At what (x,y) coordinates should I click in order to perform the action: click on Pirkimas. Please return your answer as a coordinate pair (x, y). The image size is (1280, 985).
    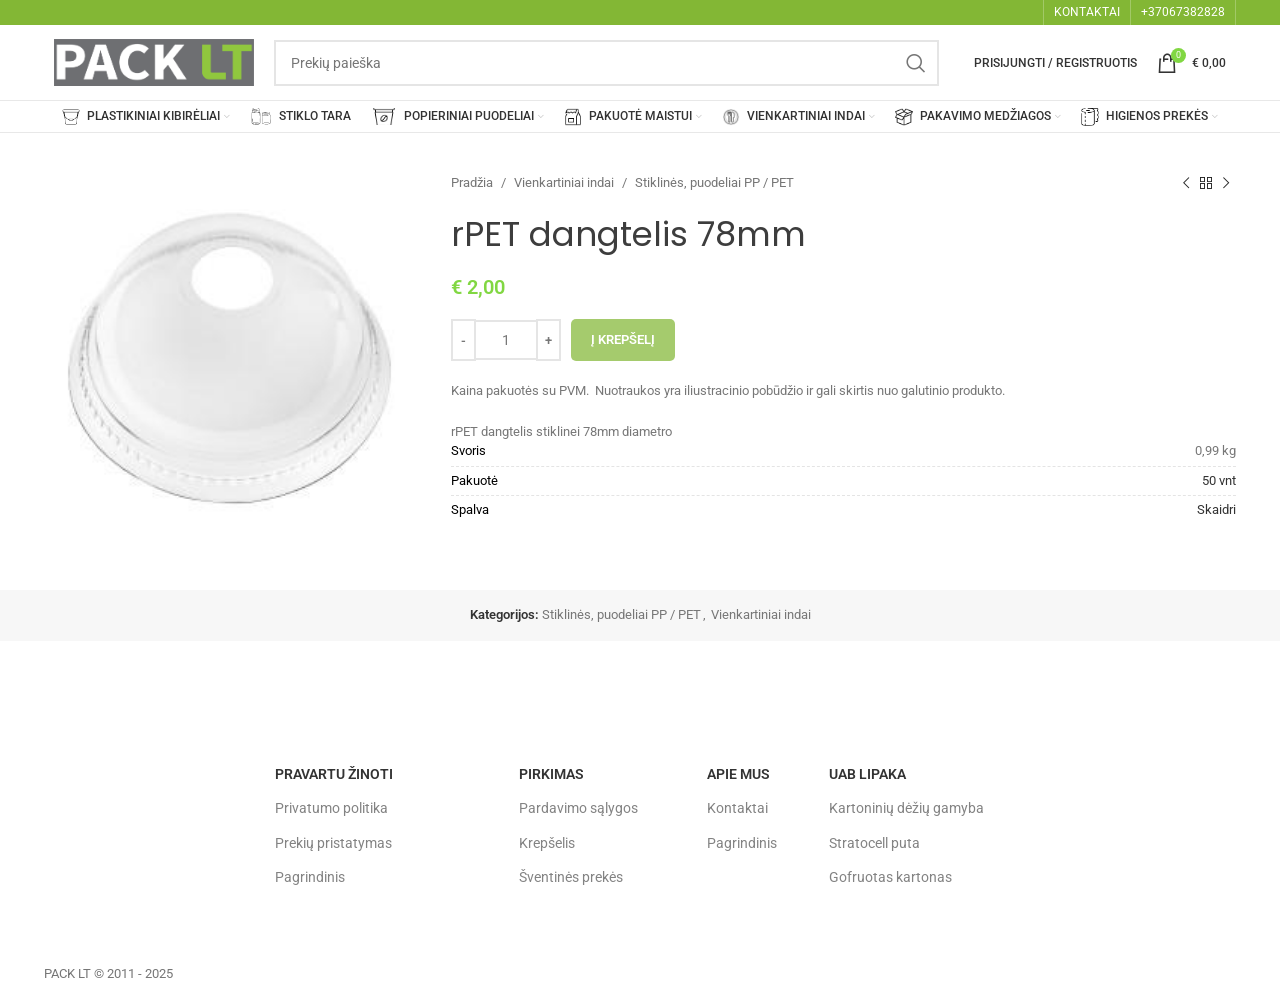
    Looking at the image, I should click on (551, 774).